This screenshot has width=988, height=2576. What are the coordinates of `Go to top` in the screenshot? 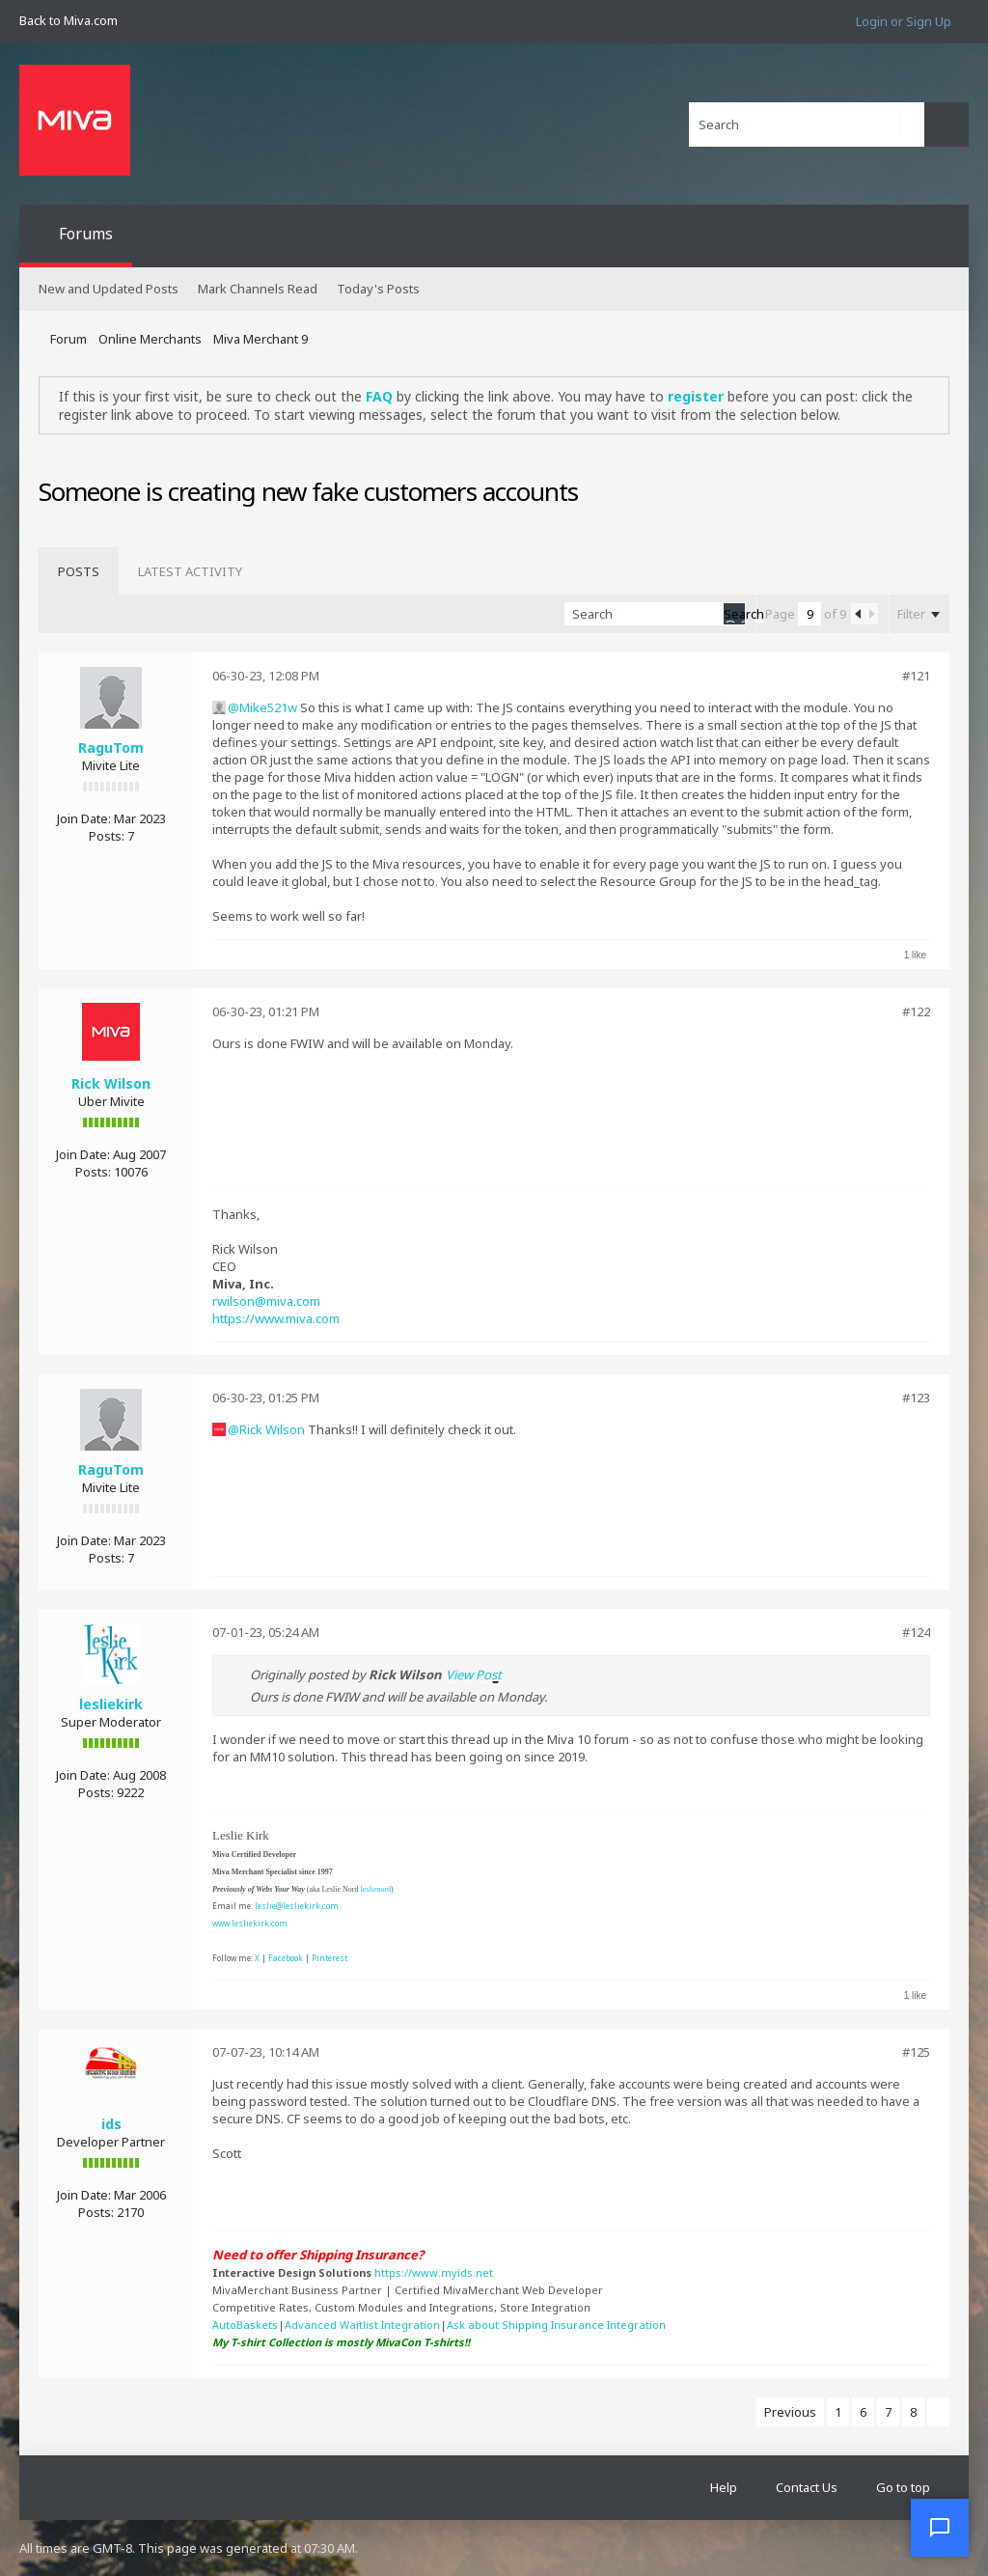 It's located at (903, 2487).